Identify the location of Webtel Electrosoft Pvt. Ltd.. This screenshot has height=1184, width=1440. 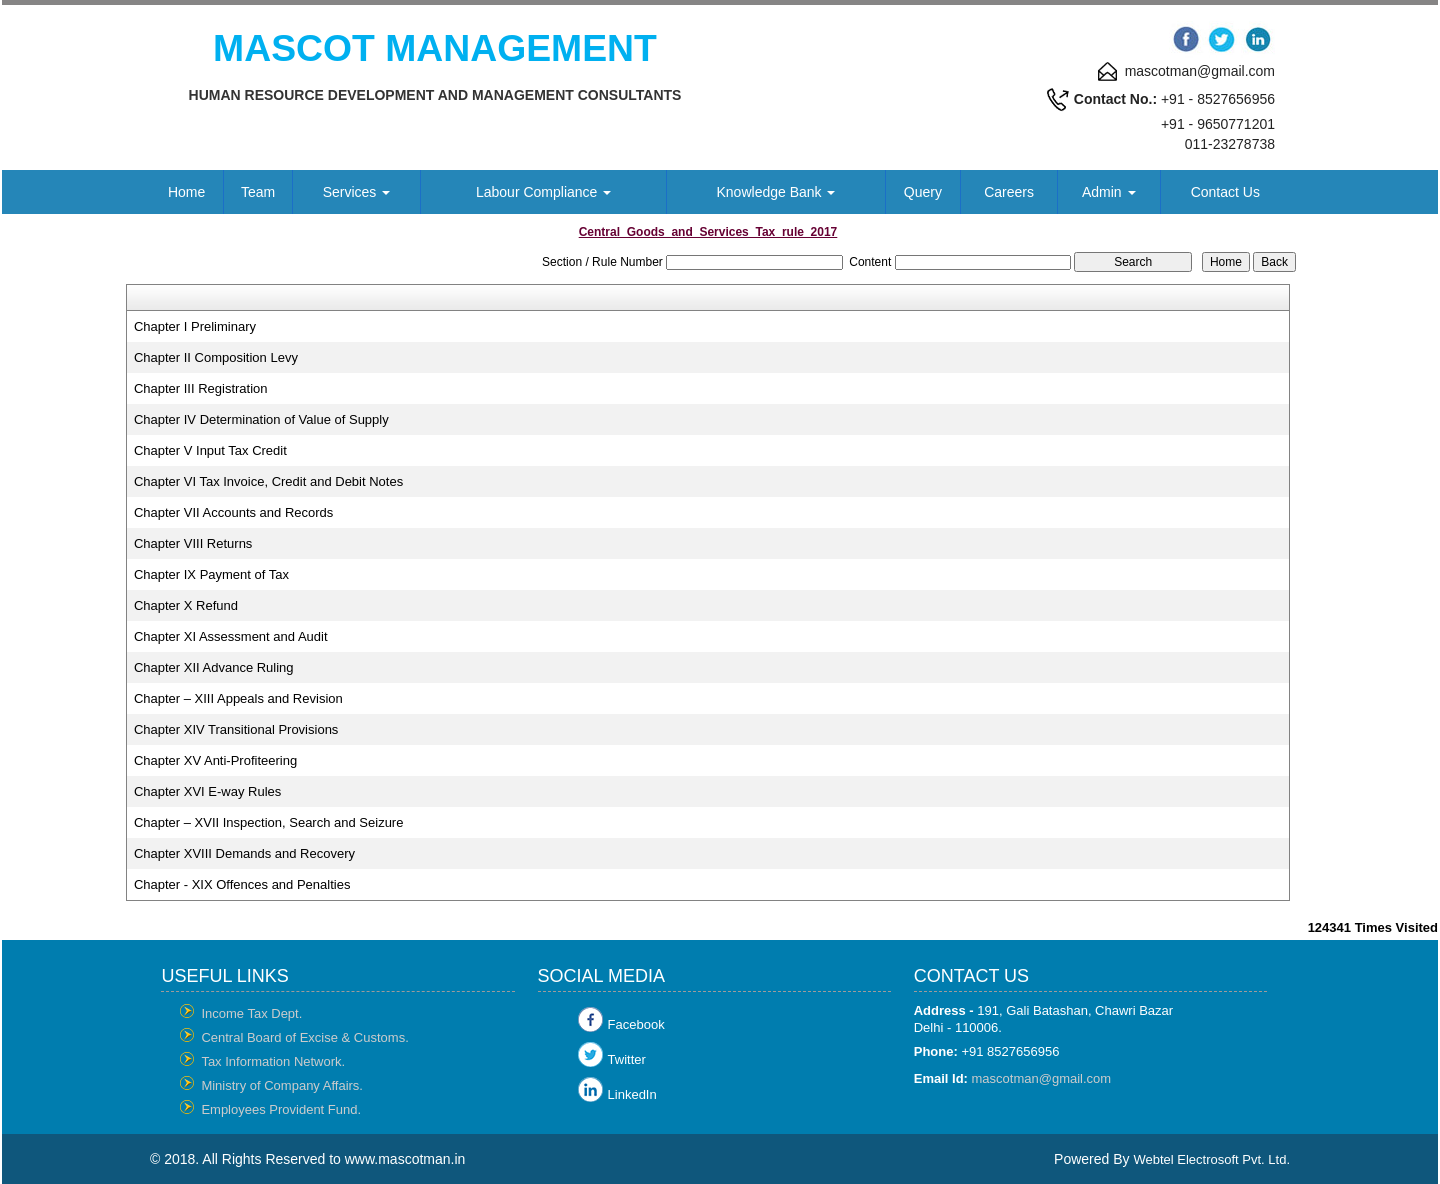
(1211, 1159).